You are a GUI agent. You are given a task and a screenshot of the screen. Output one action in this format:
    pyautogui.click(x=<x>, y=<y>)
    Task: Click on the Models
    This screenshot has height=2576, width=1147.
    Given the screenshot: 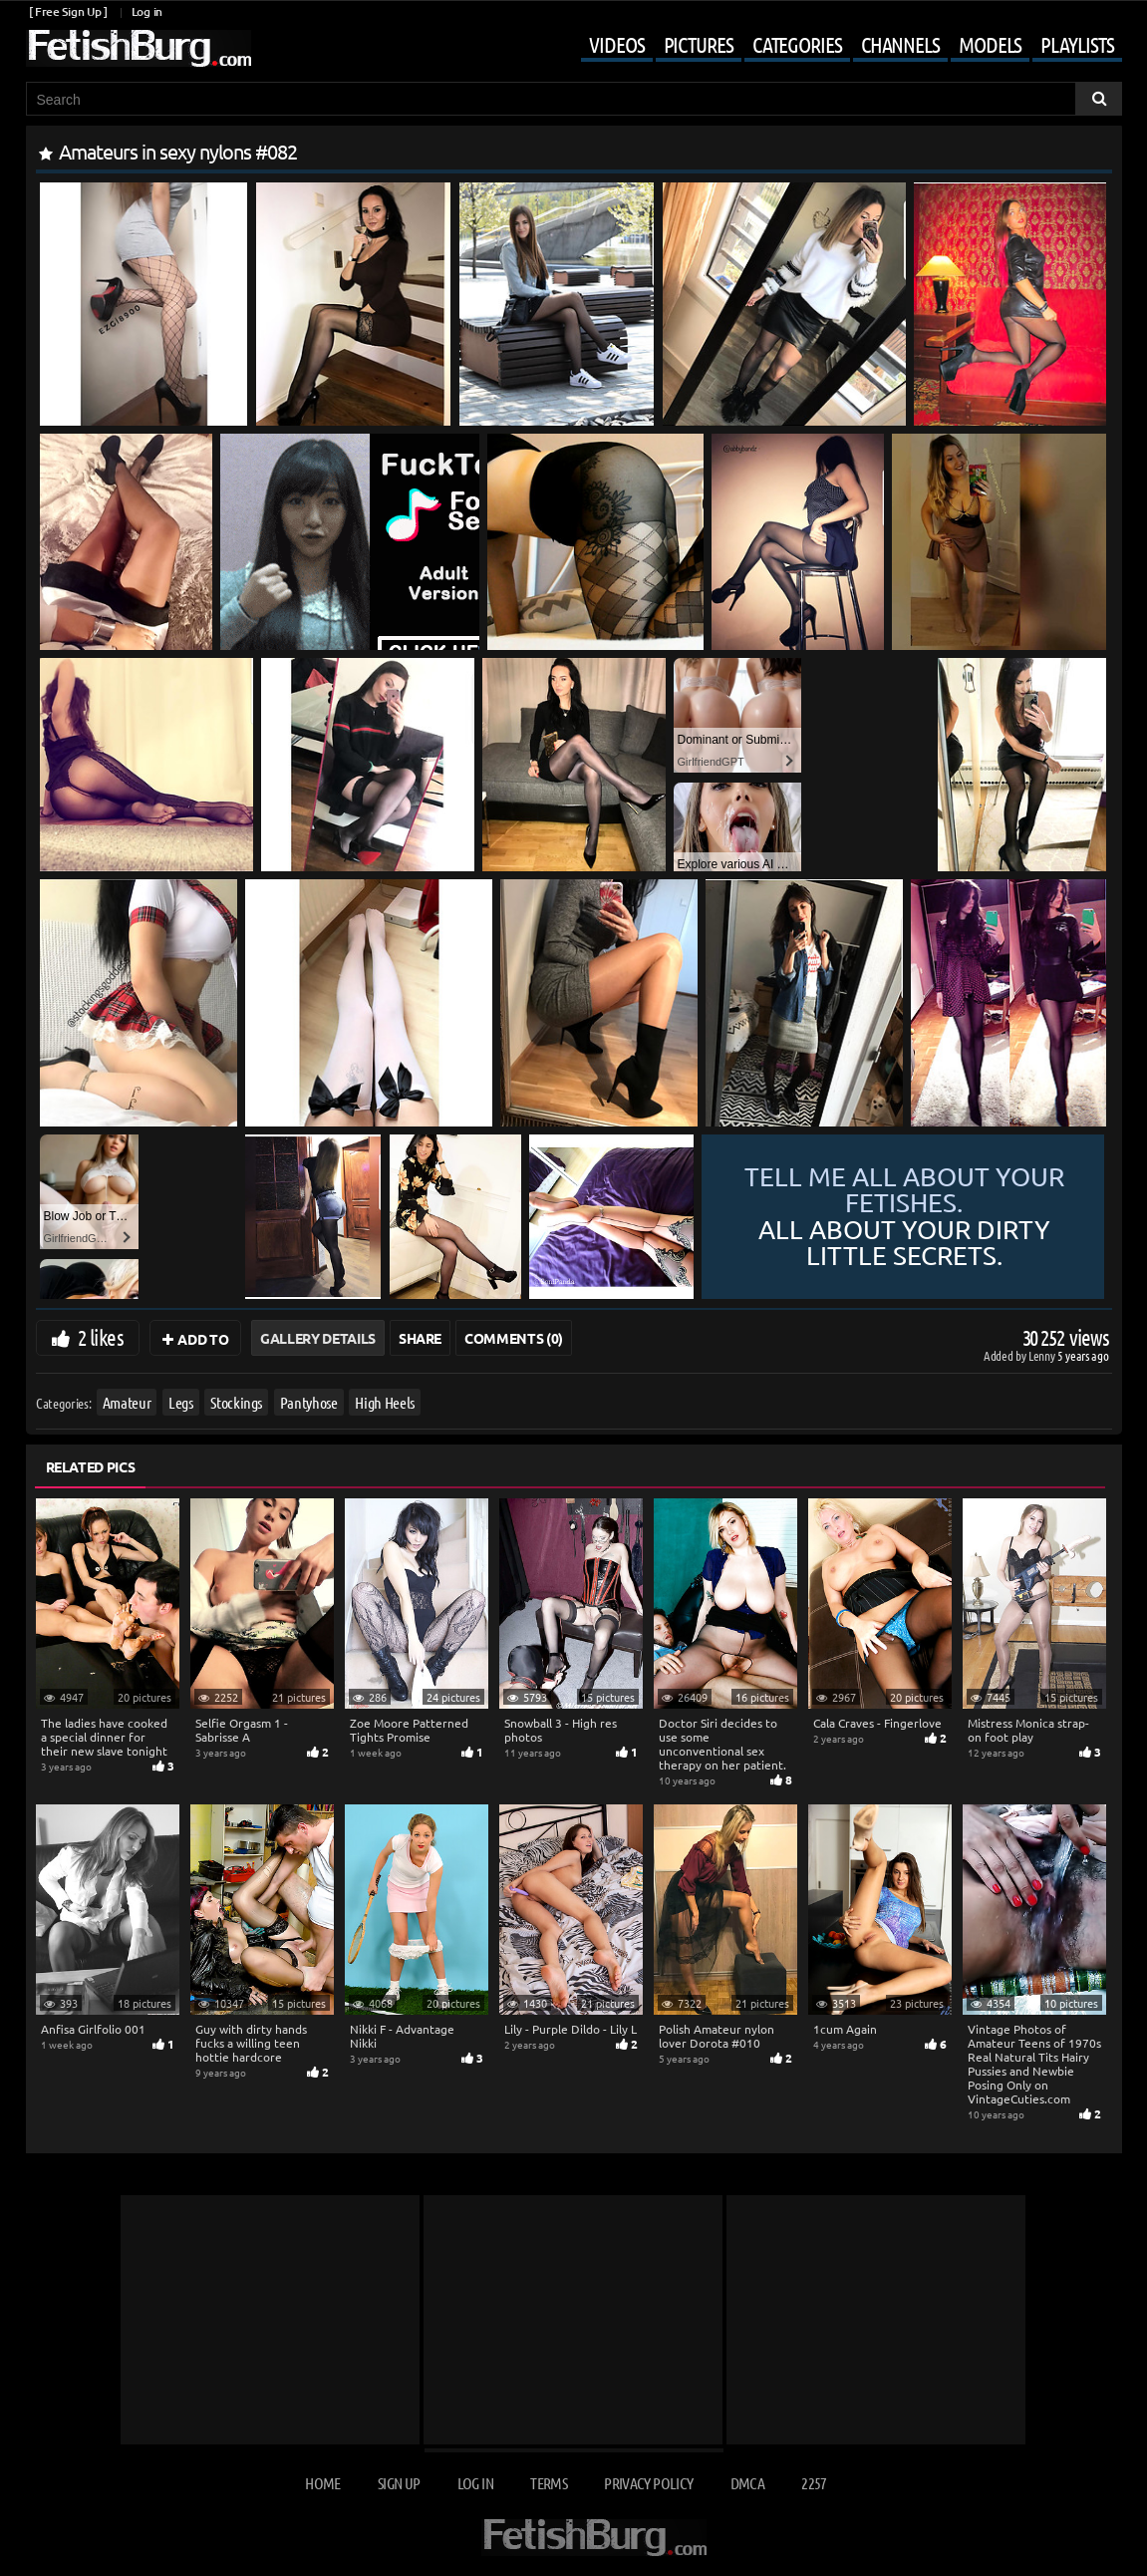 What is the action you would take?
    pyautogui.click(x=990, y=44)
    